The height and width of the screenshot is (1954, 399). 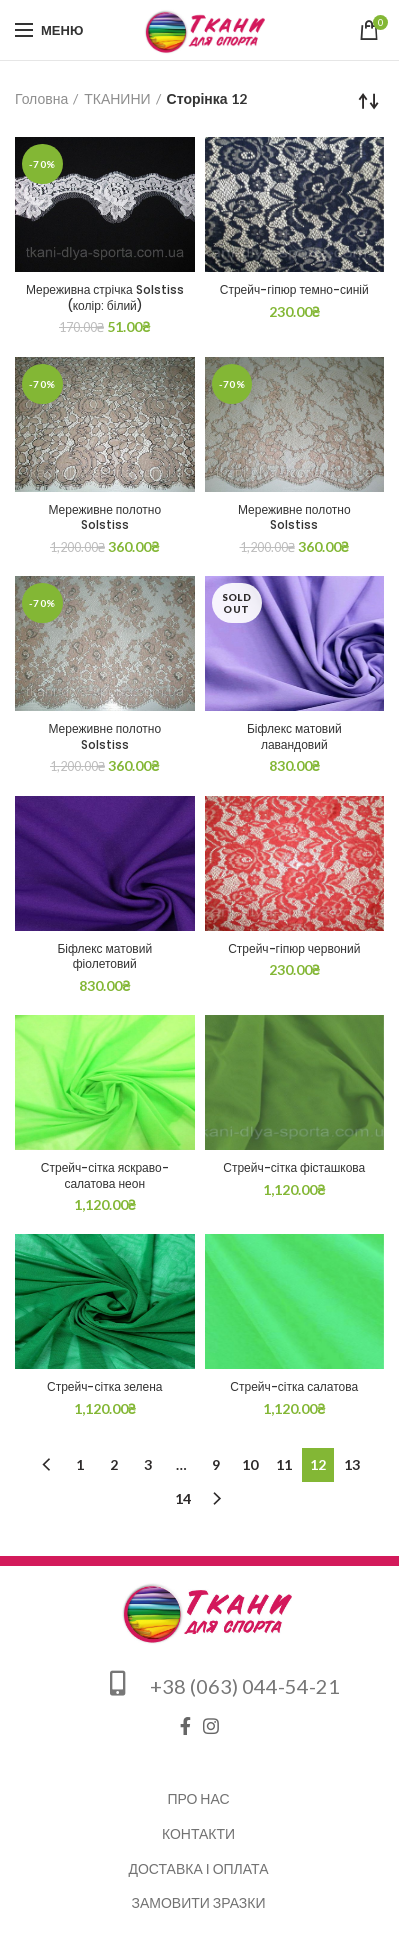 What do you see at coordinates (183, 1498) in the screenshot?
I see `14` at bounding box center [183, 1498].